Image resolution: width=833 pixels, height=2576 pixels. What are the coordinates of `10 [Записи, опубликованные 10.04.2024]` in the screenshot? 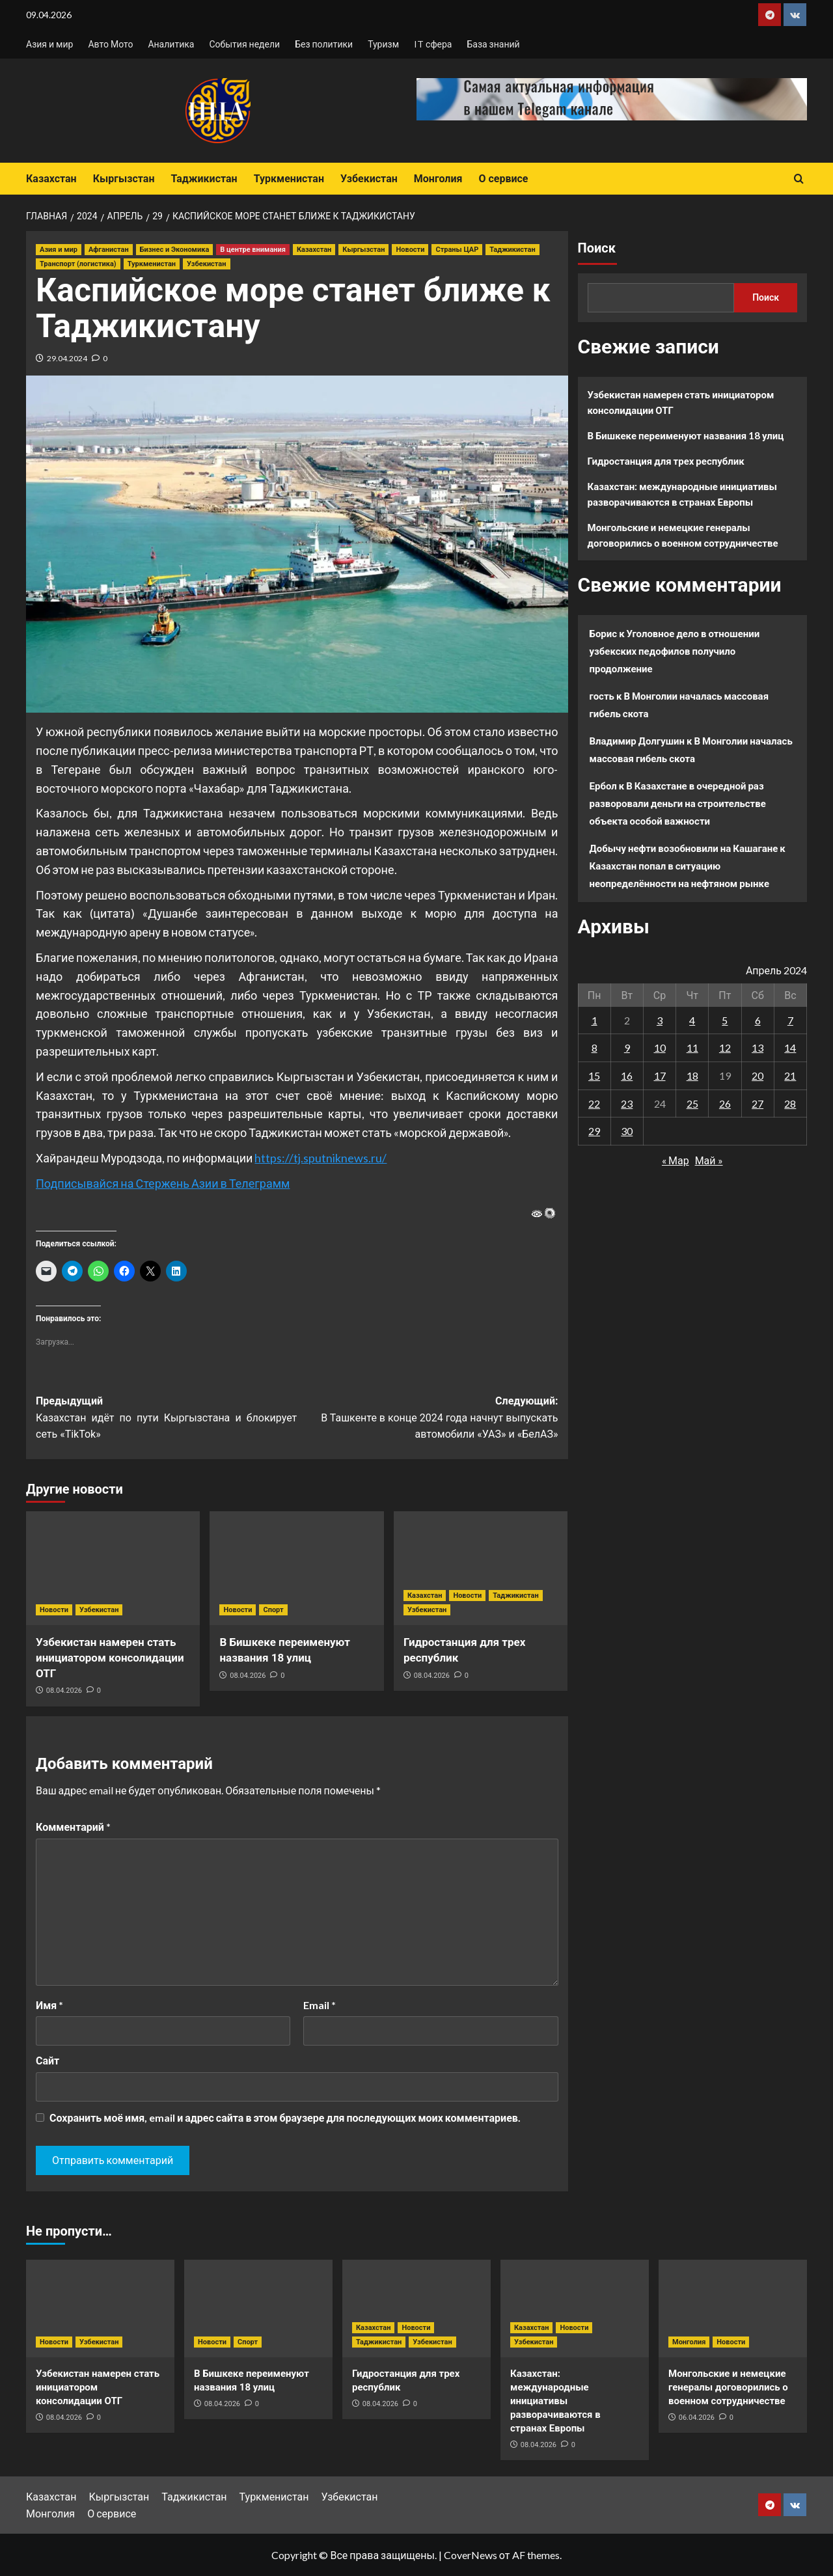 It's located at (660, 1047).